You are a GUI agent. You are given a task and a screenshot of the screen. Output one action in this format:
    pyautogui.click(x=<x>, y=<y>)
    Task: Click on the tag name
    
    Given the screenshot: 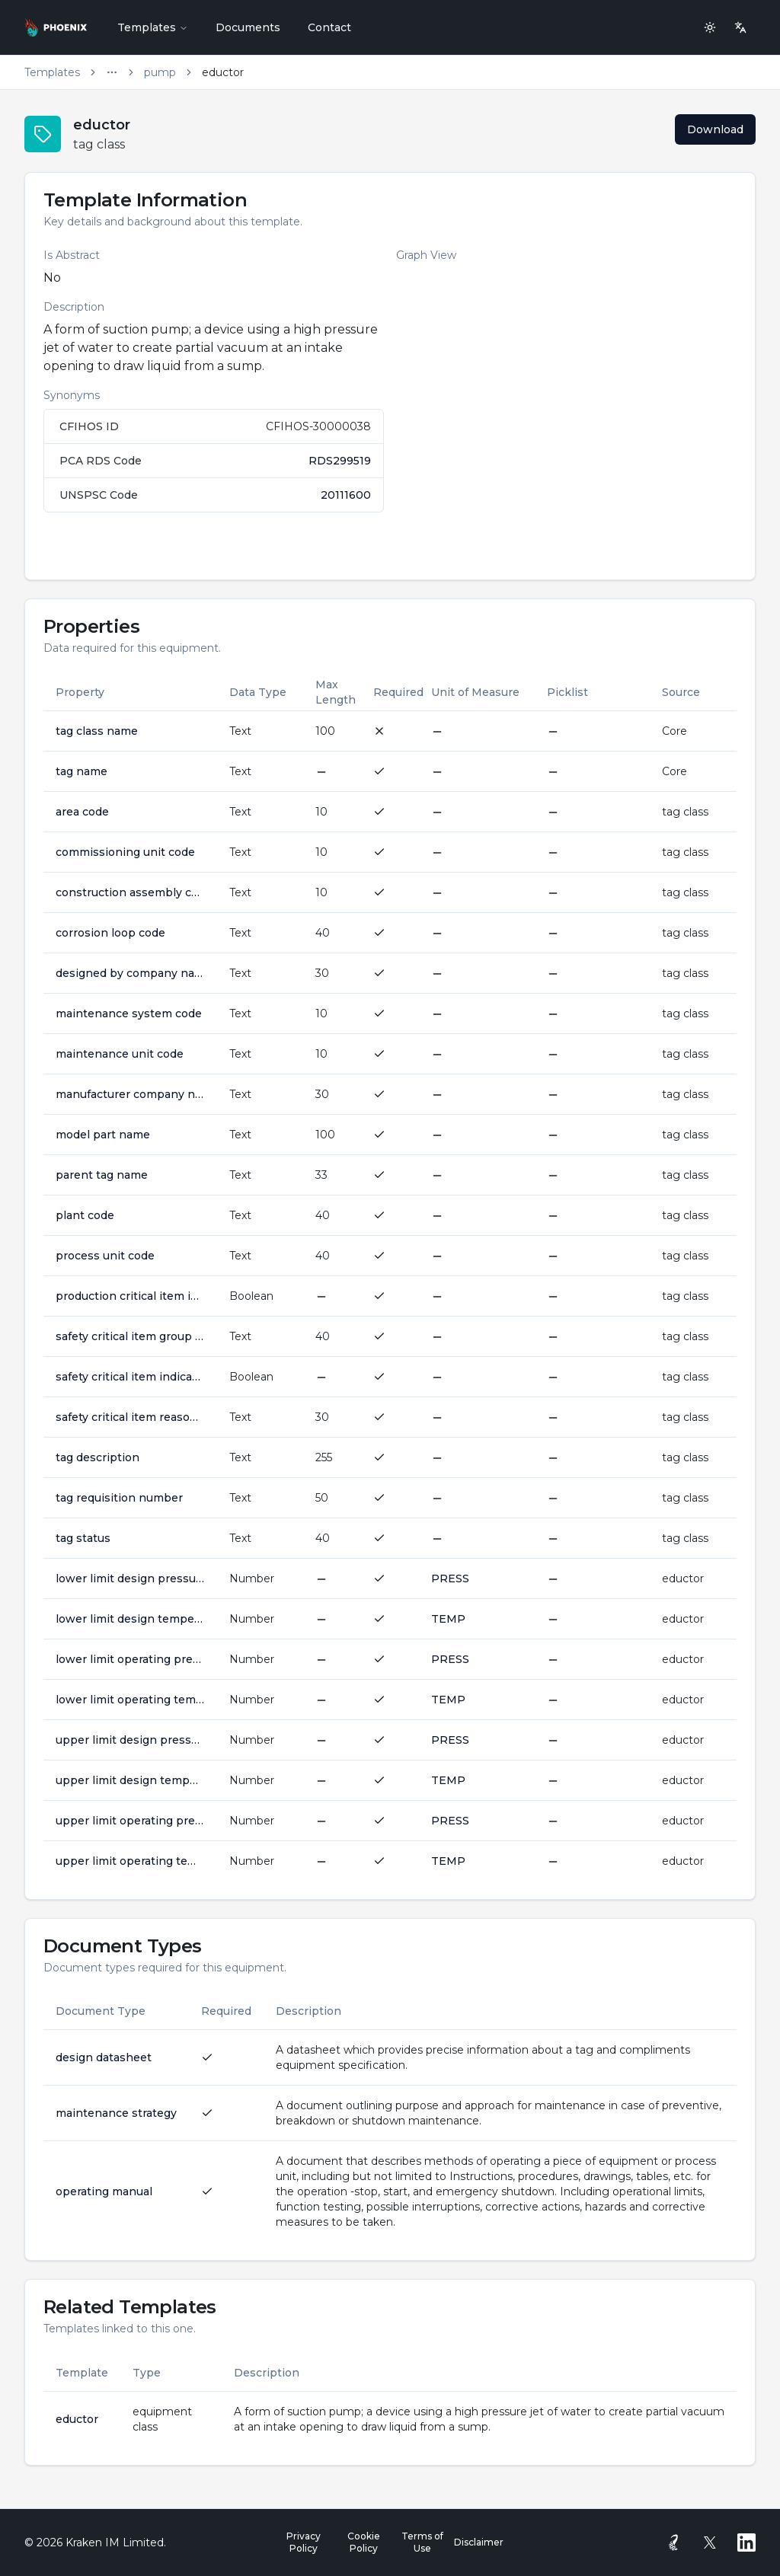 What is the action you would take?
    pyautogui.click(x=81, y=771)
    